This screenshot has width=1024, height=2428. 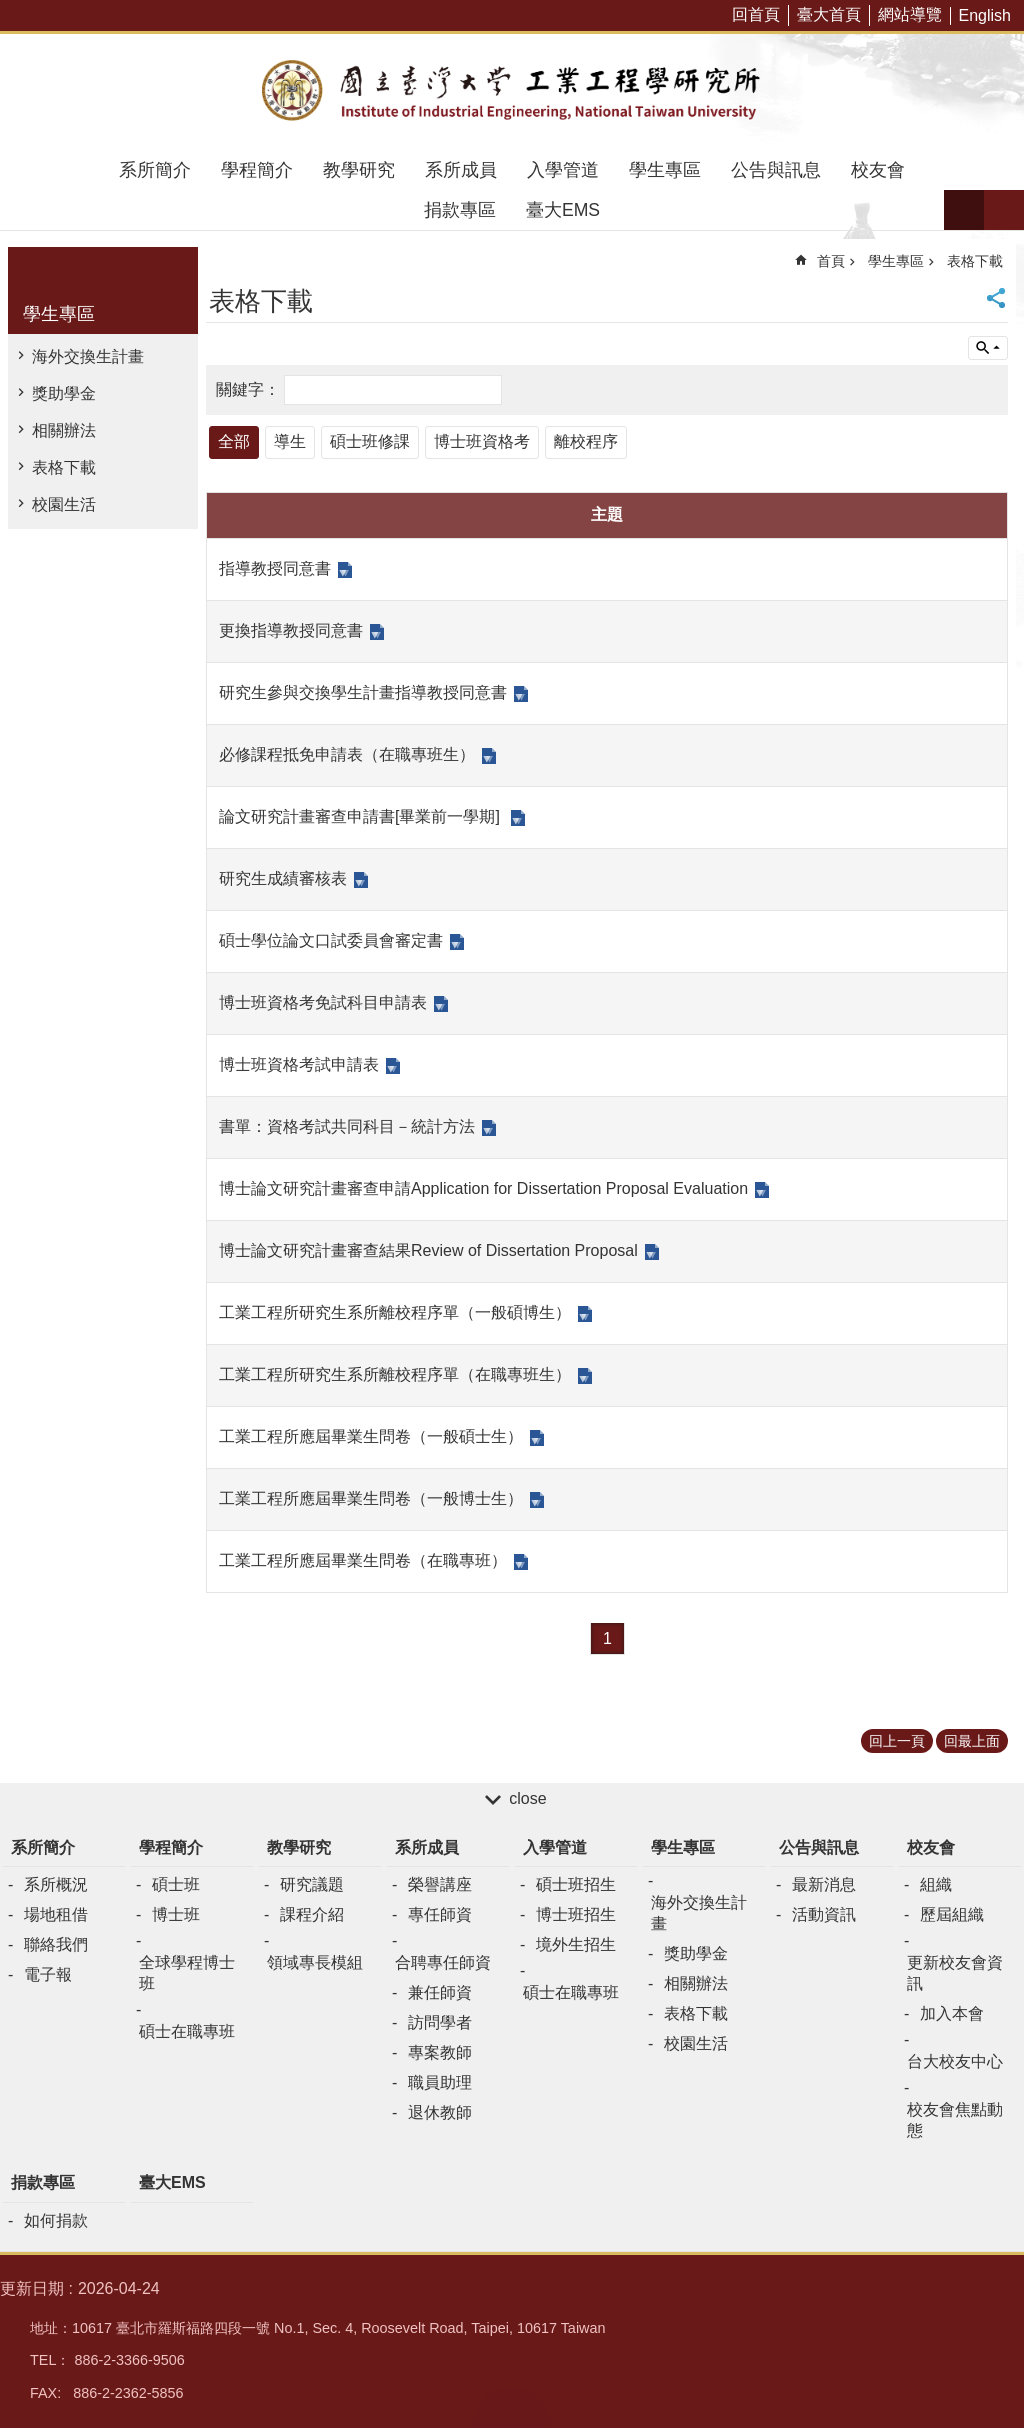 What do you see at coordinates (440, 2052) in the screenshot?
I see `專案教師` at bounding box center [440, 2052].